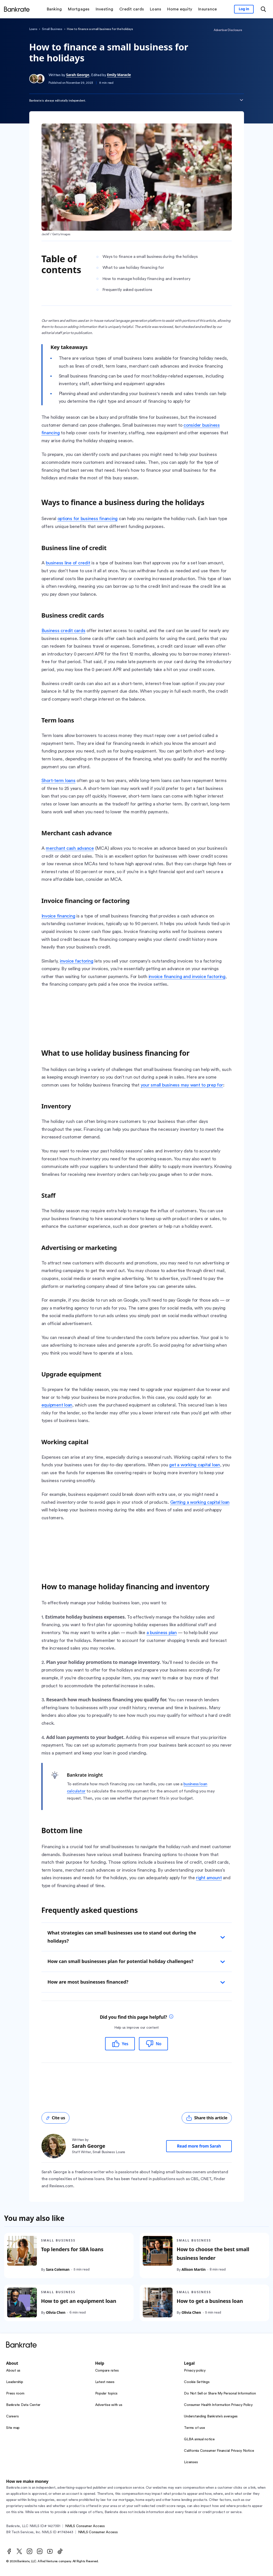 The width and height of the screenshot is (273, 2576). I want to click on merchant cash advance, so click(70, 848).